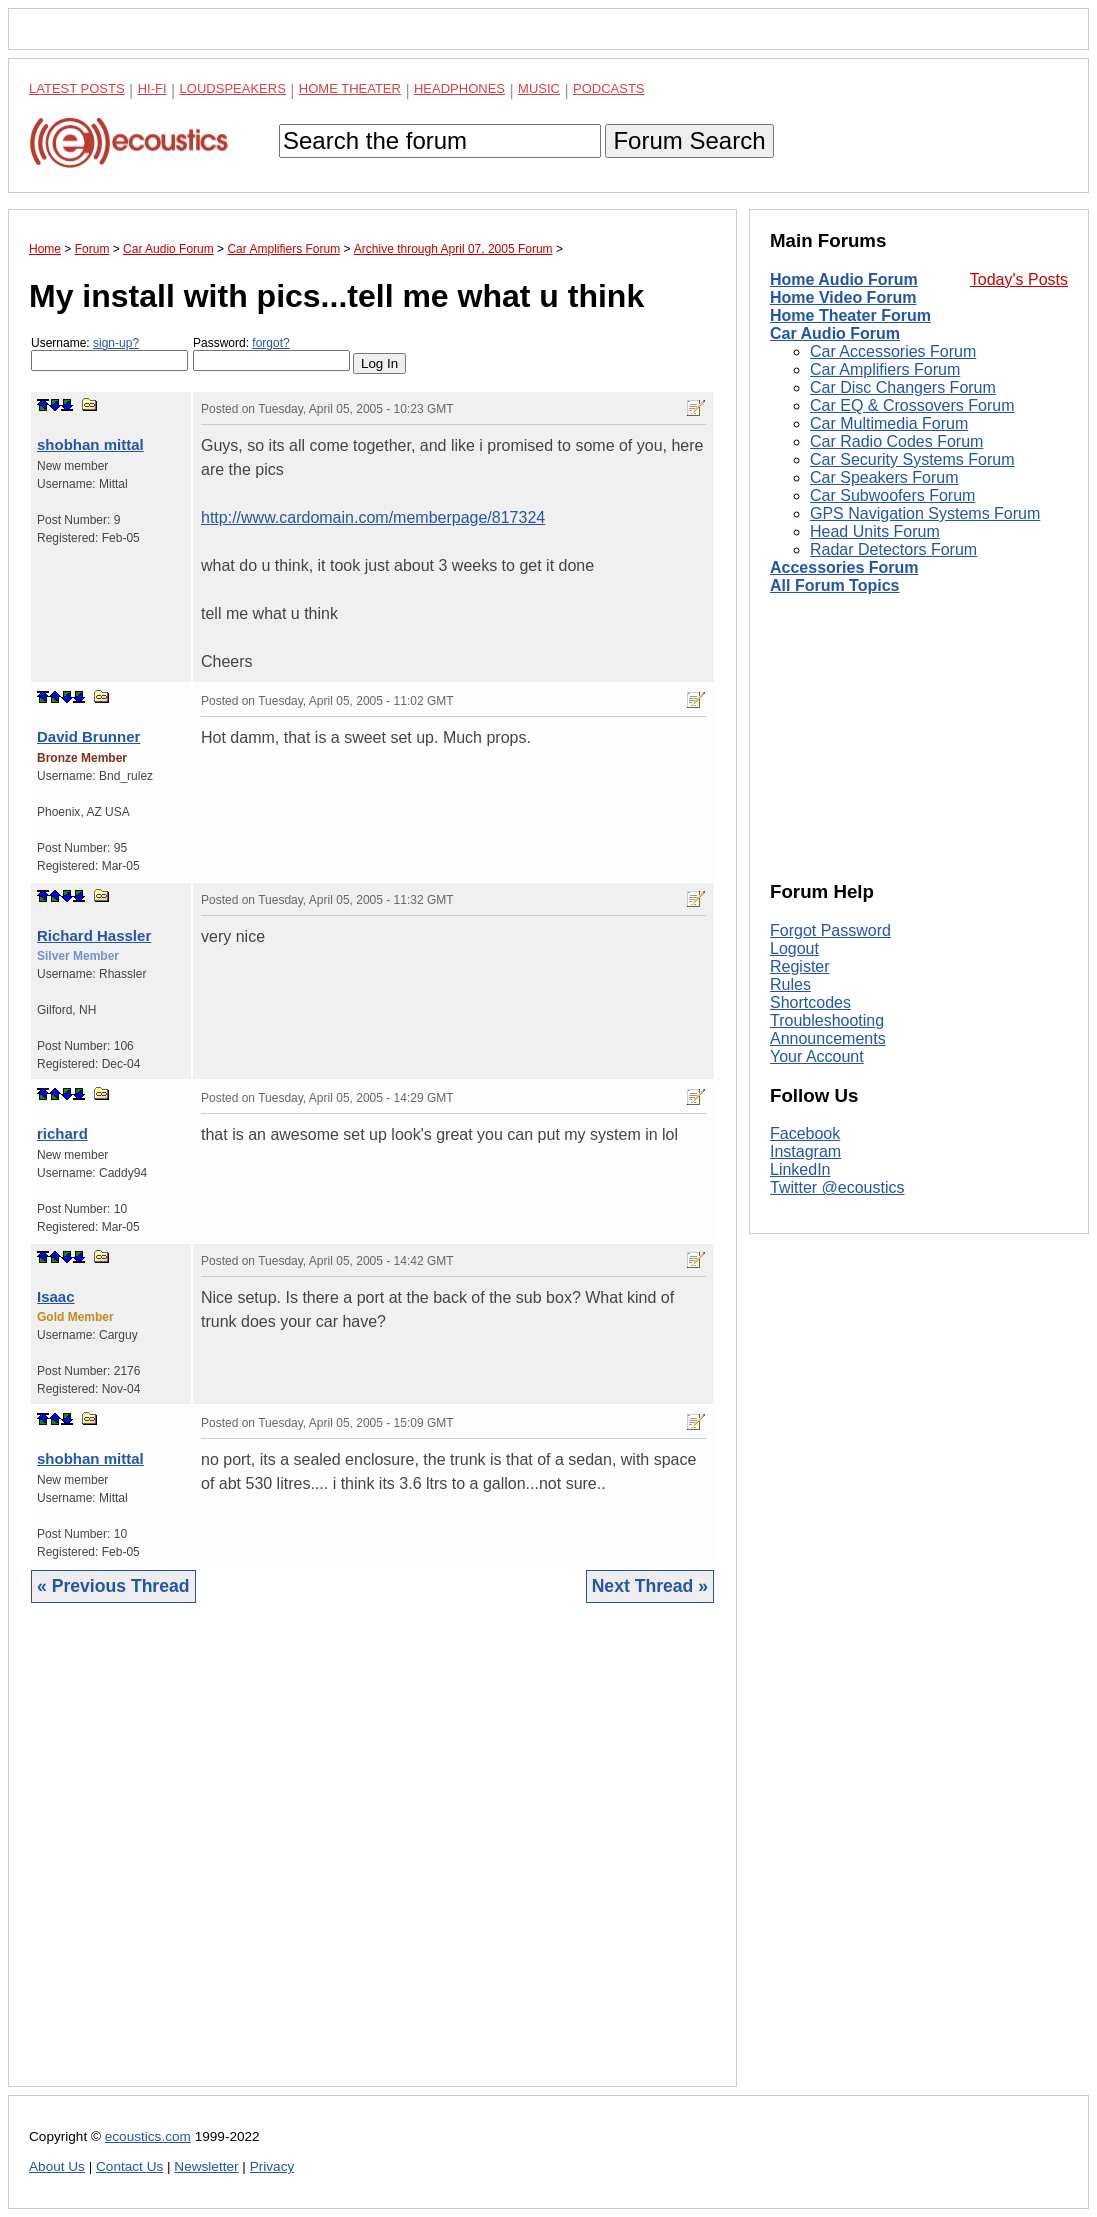 Image resolution: width=1097 pixels, height=2217 pixels. What do you see at coordinates (903, 387) in the screenshot?
I see `Car Disc Changers Forum` at bounding box center [903, 387].